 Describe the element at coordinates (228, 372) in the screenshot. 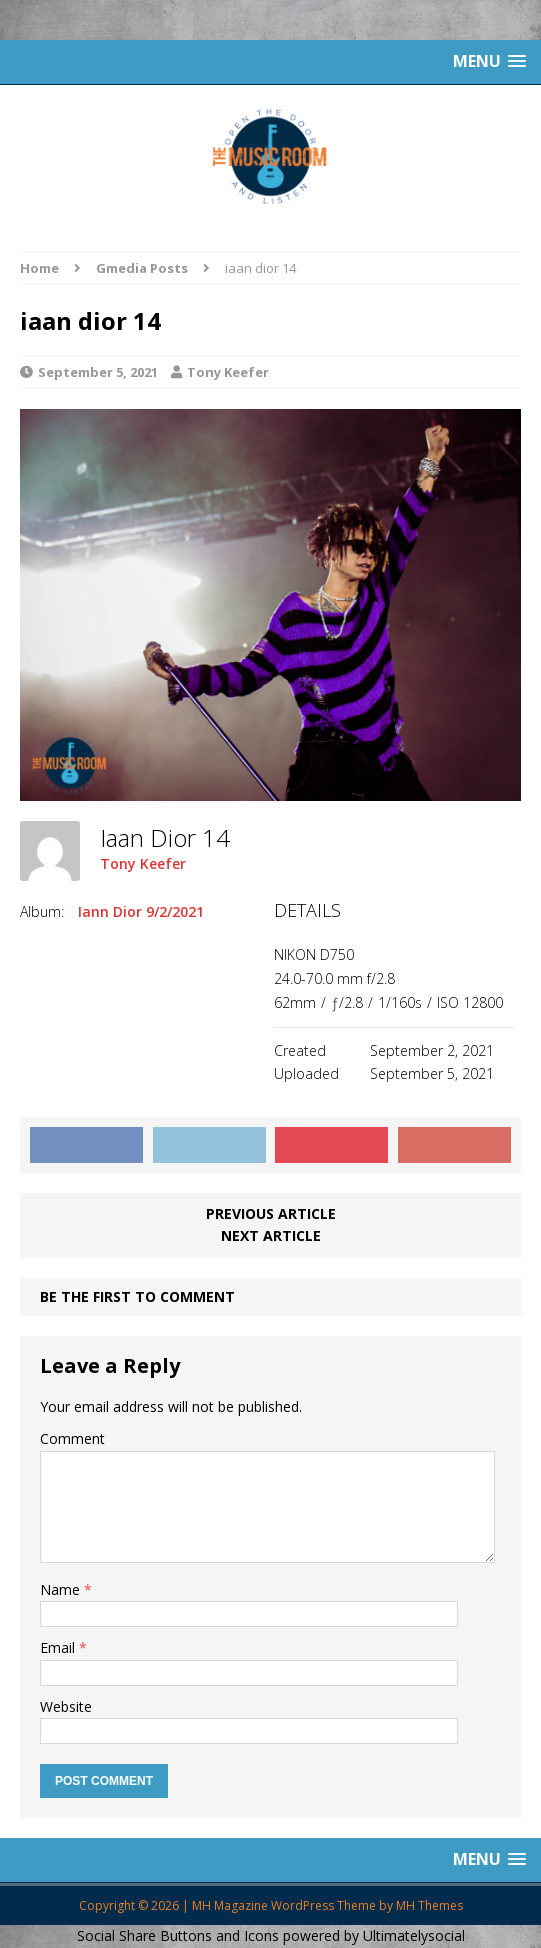

I see `Tony Keefer` at that location.